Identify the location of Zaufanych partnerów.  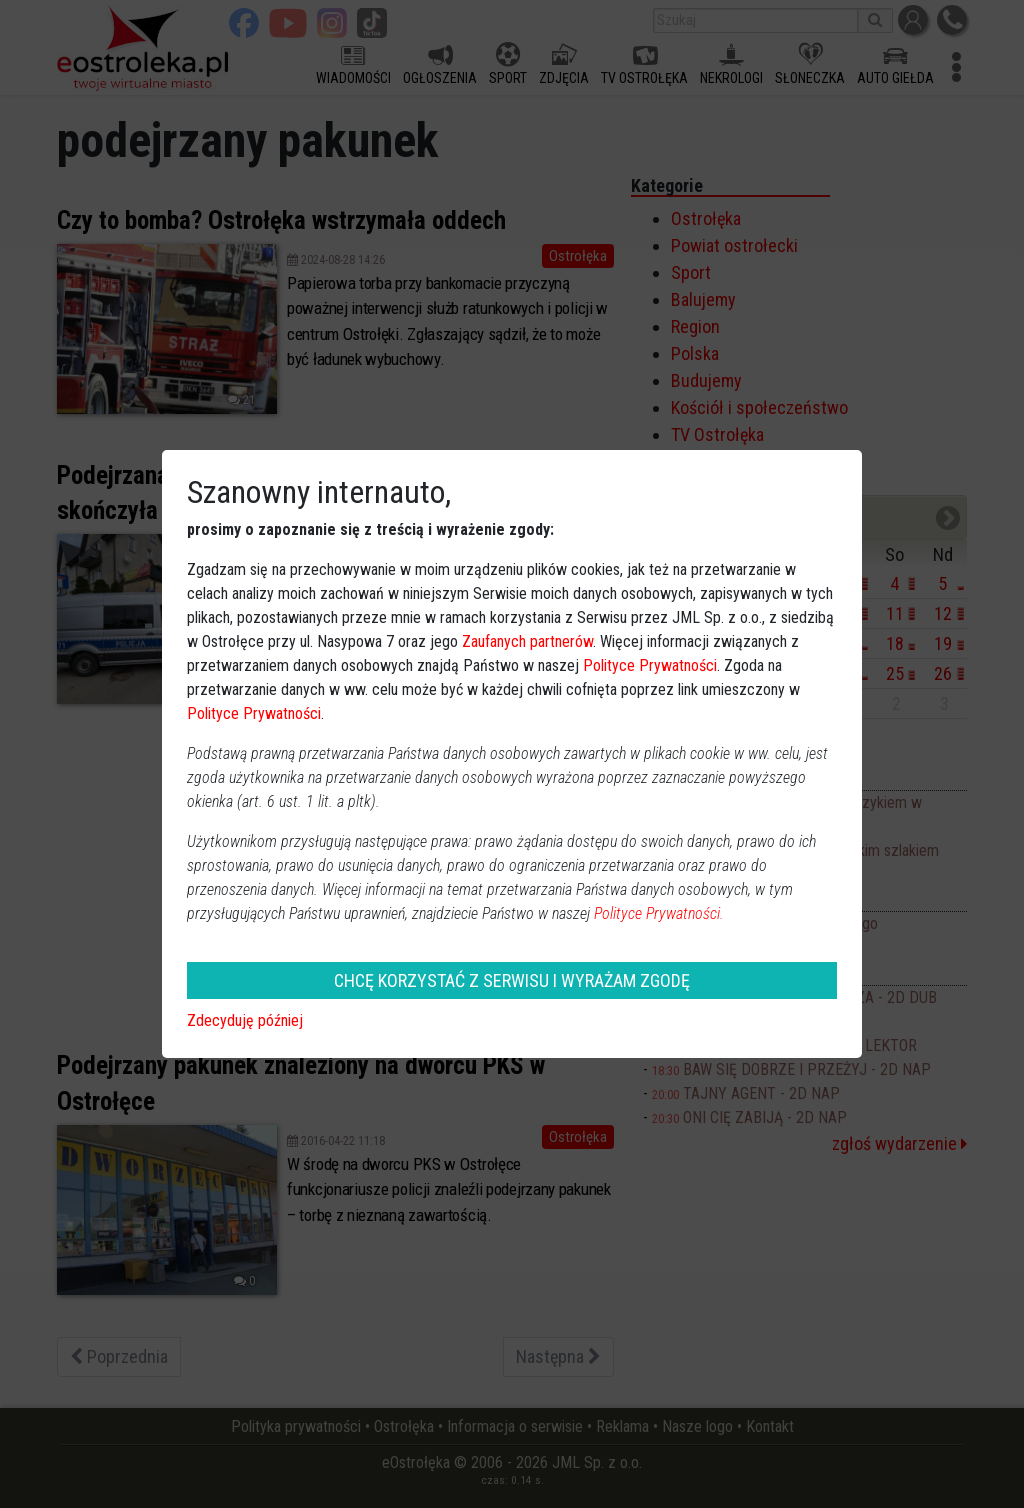
(527, 641).